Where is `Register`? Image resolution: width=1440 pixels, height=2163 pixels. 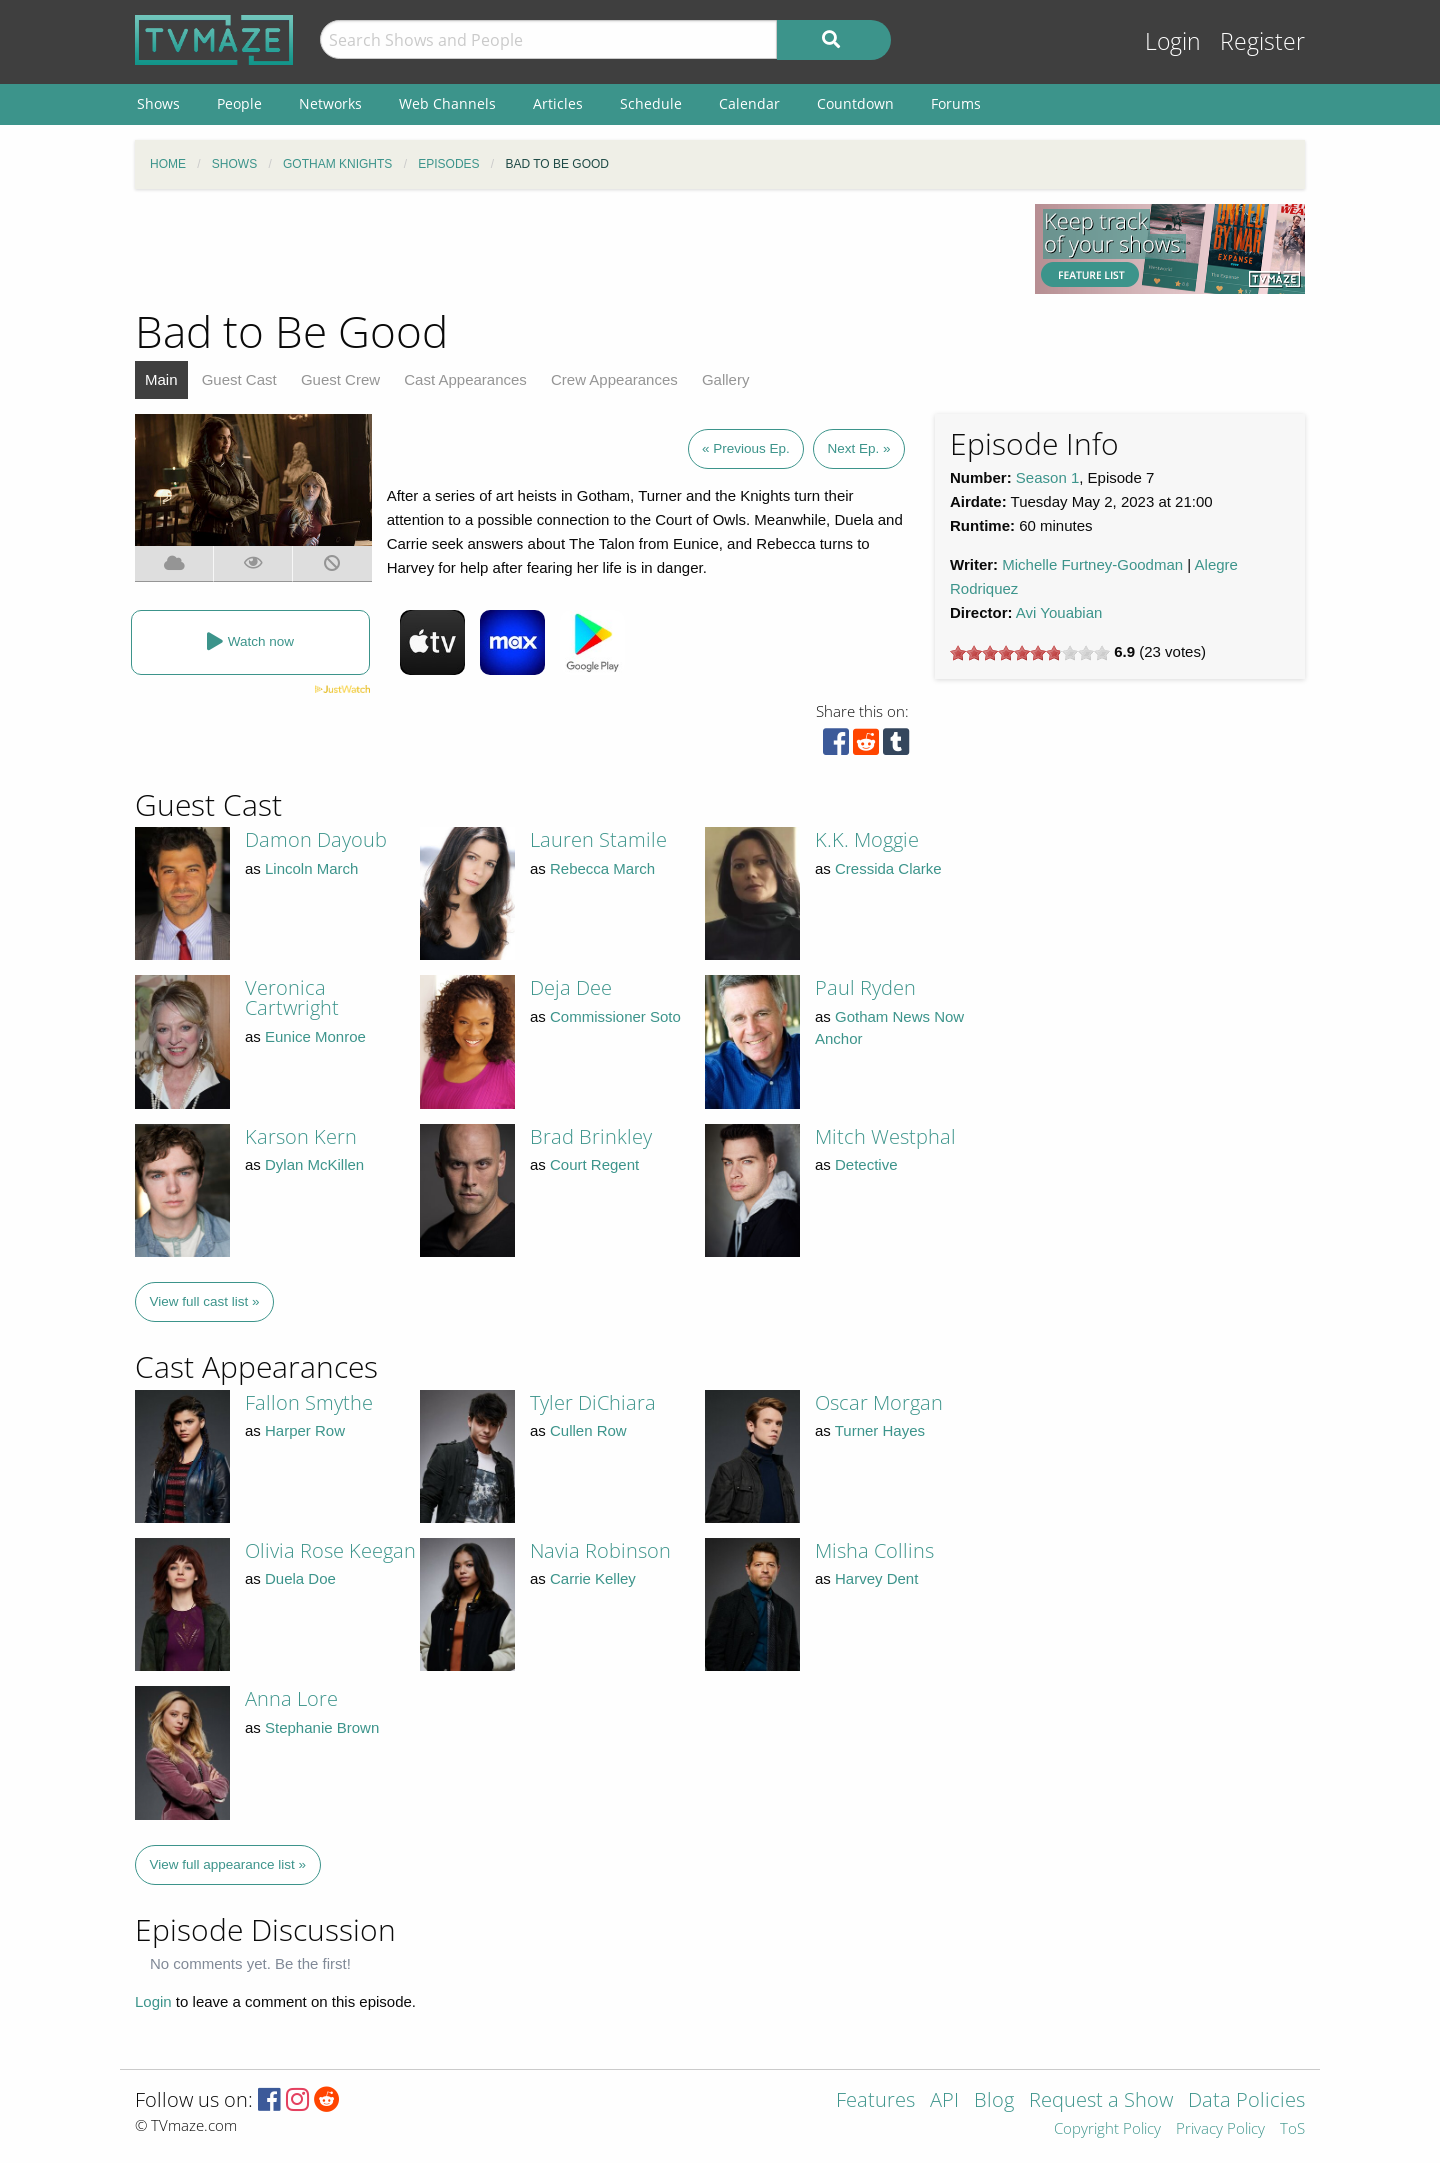
Register is located at coordinates (1262, 41).